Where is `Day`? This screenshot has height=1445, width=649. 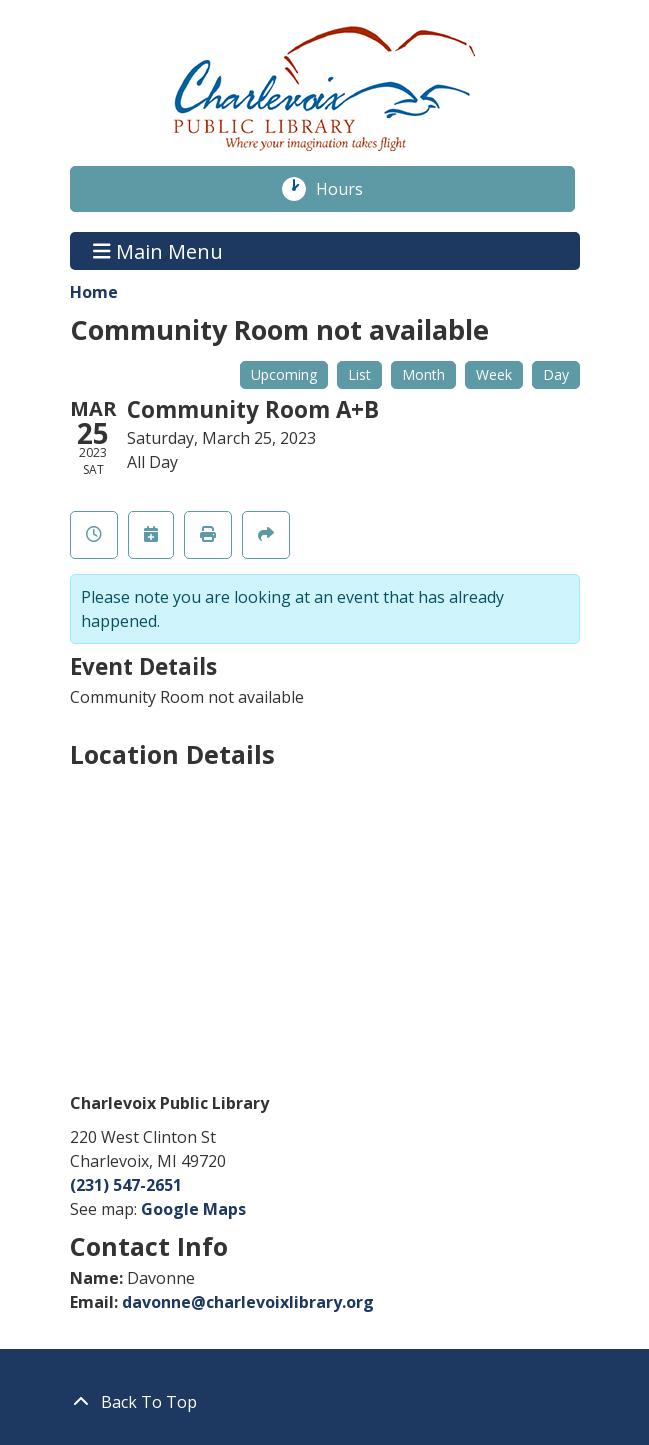 Day is located at coordinates (556, 374).